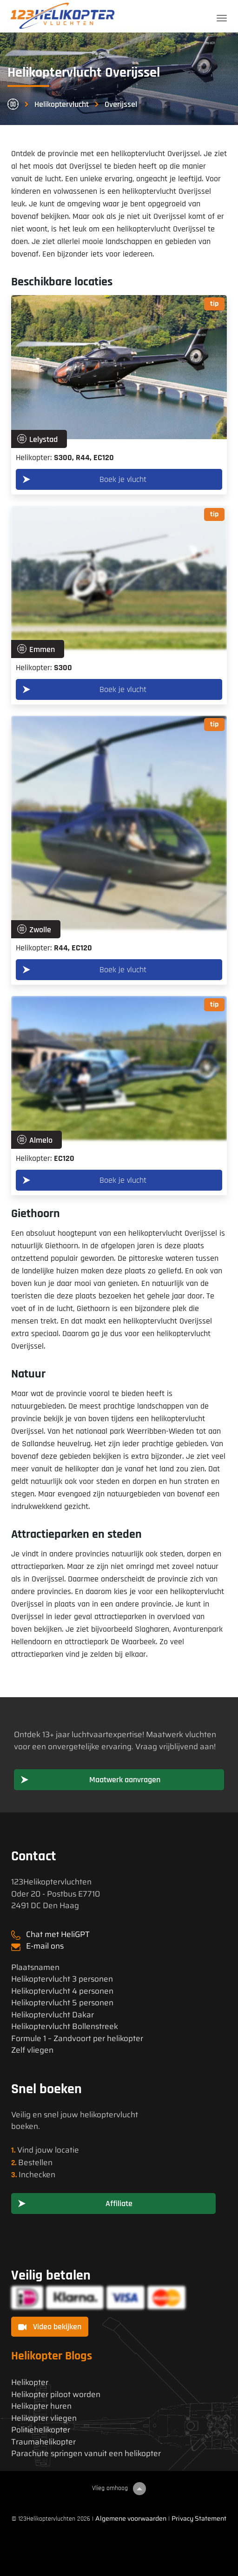 The height and width of the screenshot is (2576, 238). What do you see at coordinates (40, 2430) in the screenshot?
I see `Politiehelikopter` at bounding box center [40, 2430].